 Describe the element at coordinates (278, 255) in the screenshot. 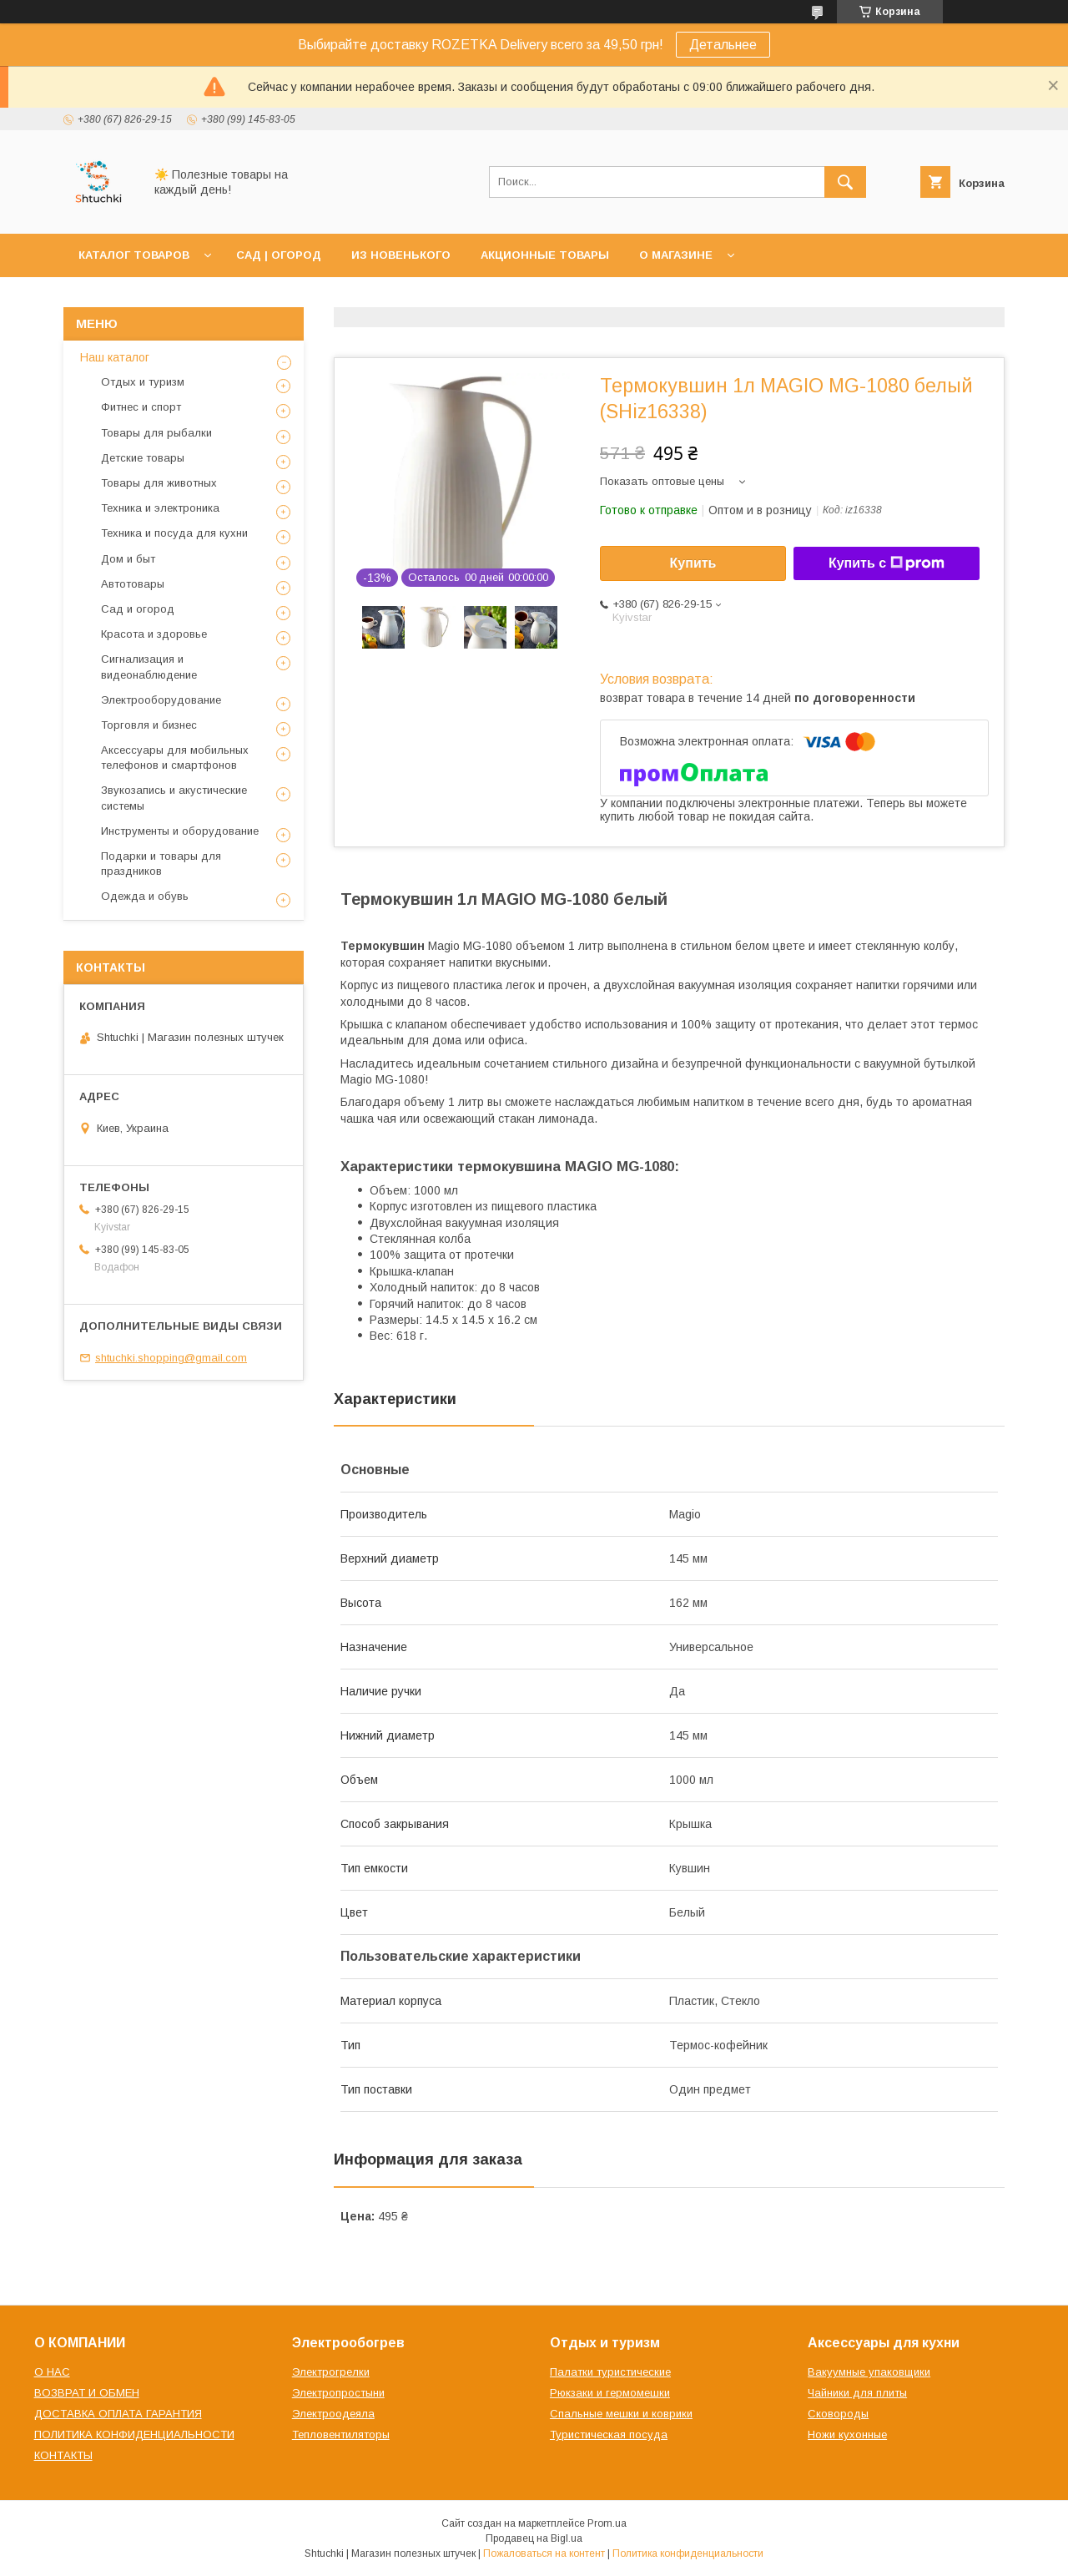

I see `САД | ОГОРОД` at that location.